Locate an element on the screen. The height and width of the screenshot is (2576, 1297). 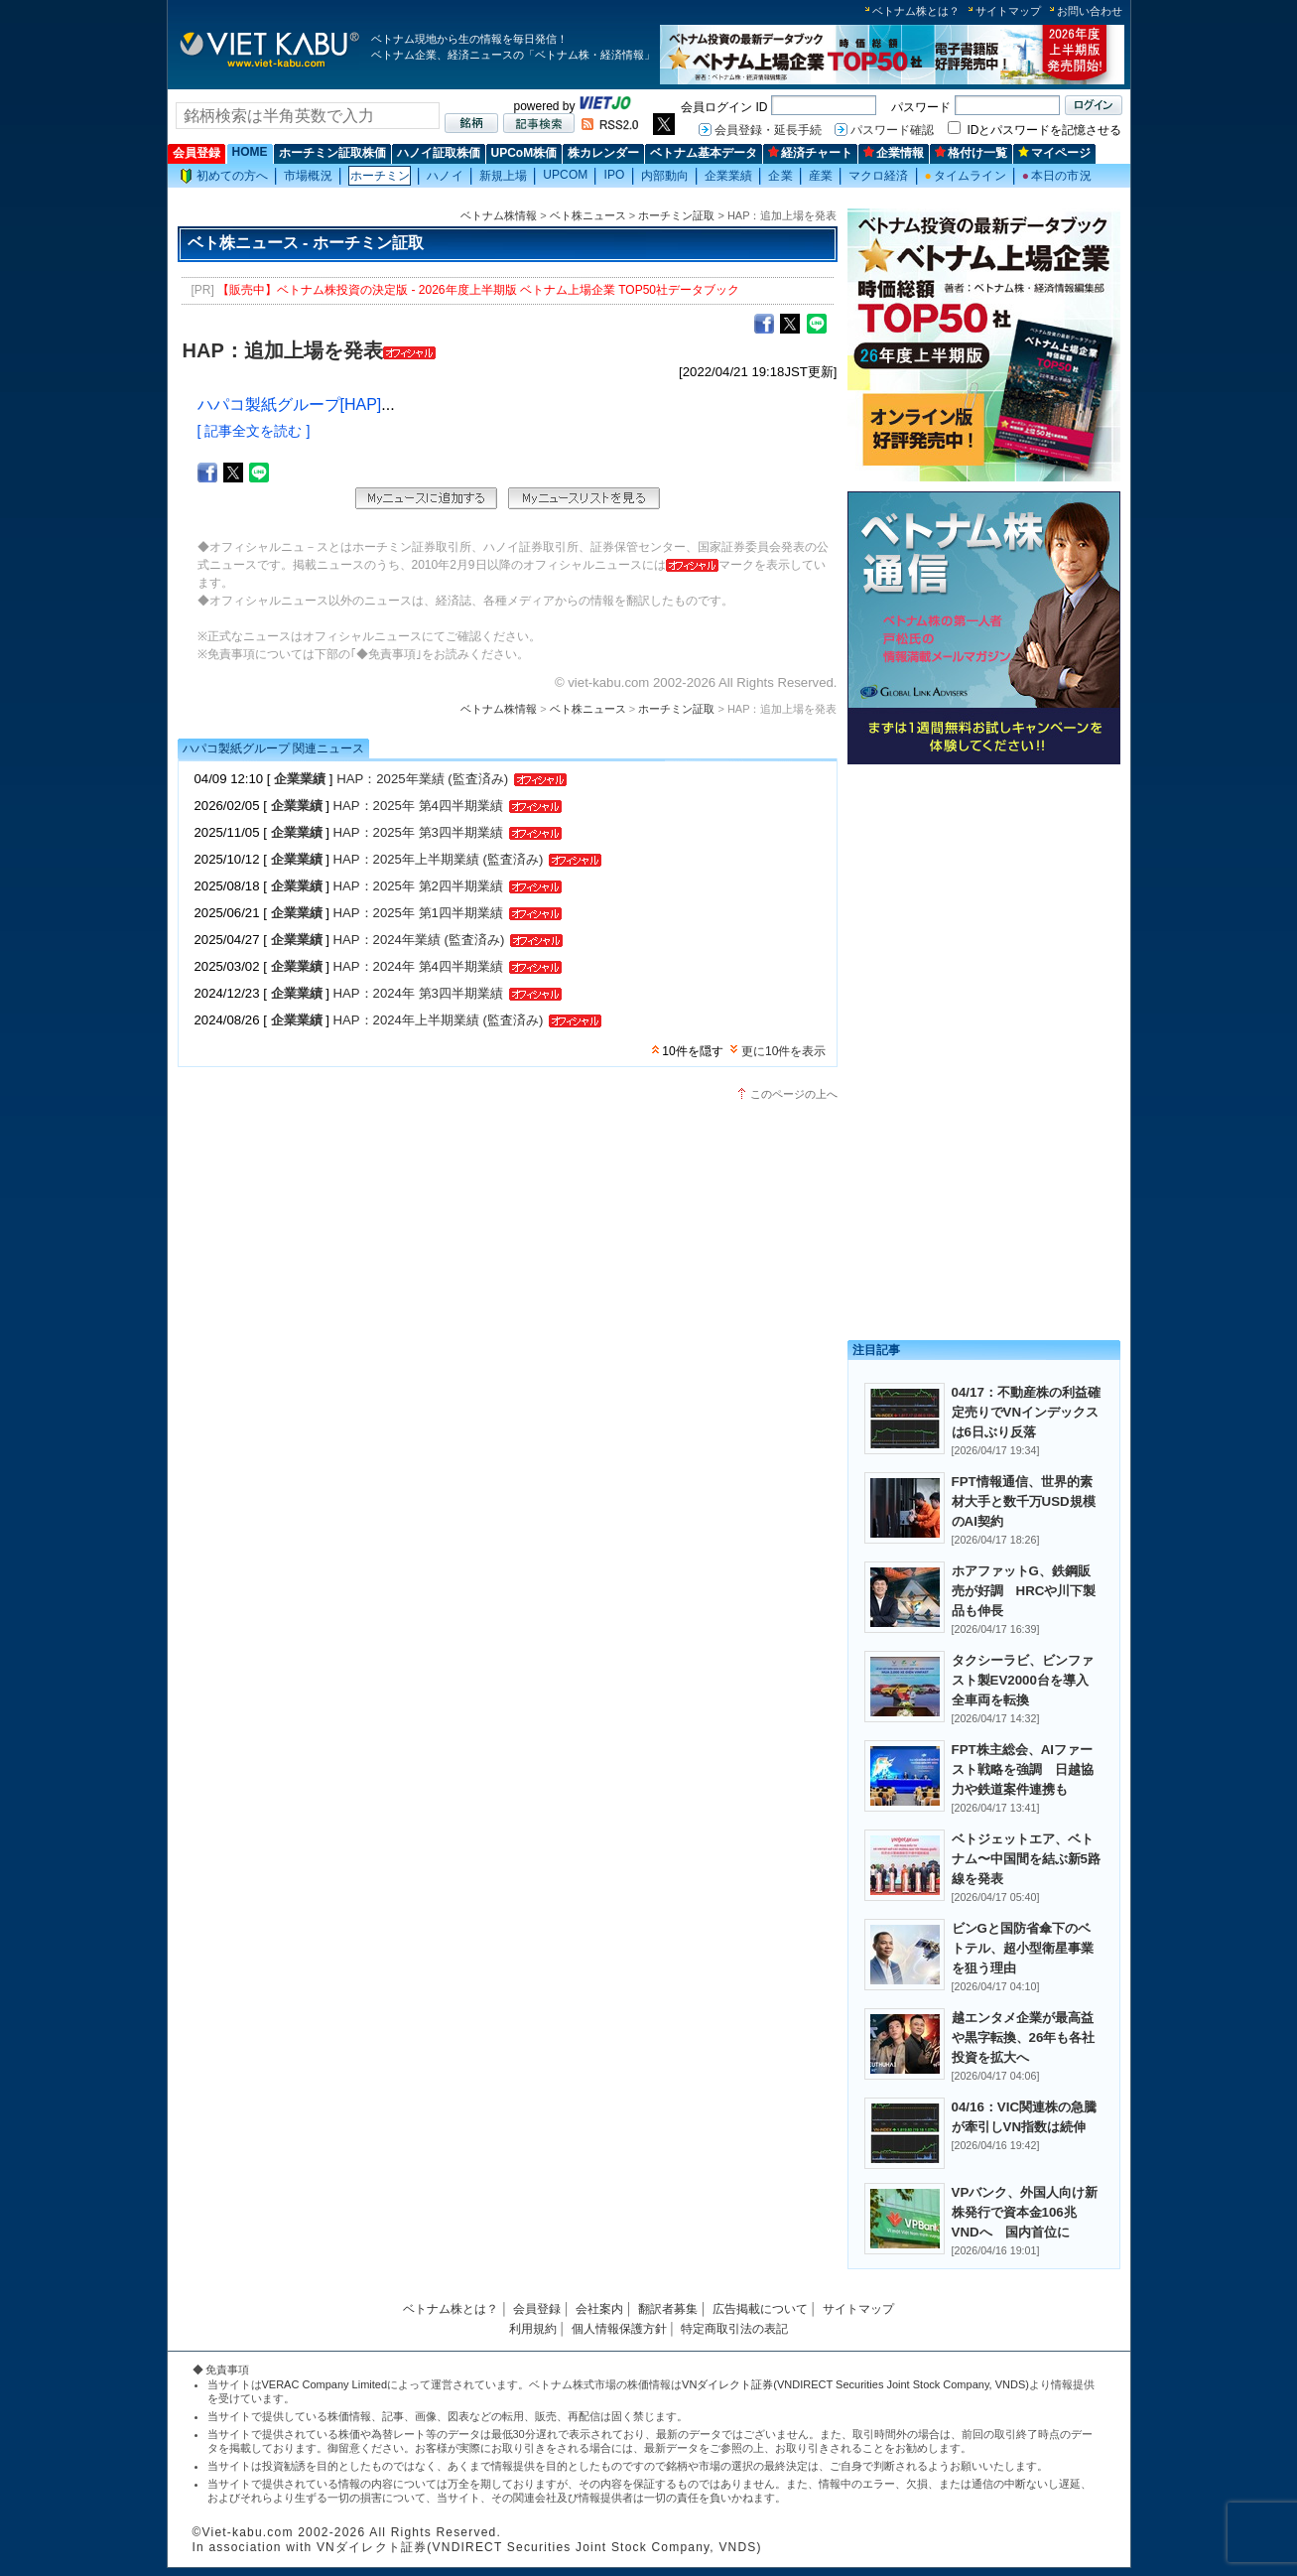
HAP：2025年上半期業績 (監査済み) is located at coordinates (438, 859).